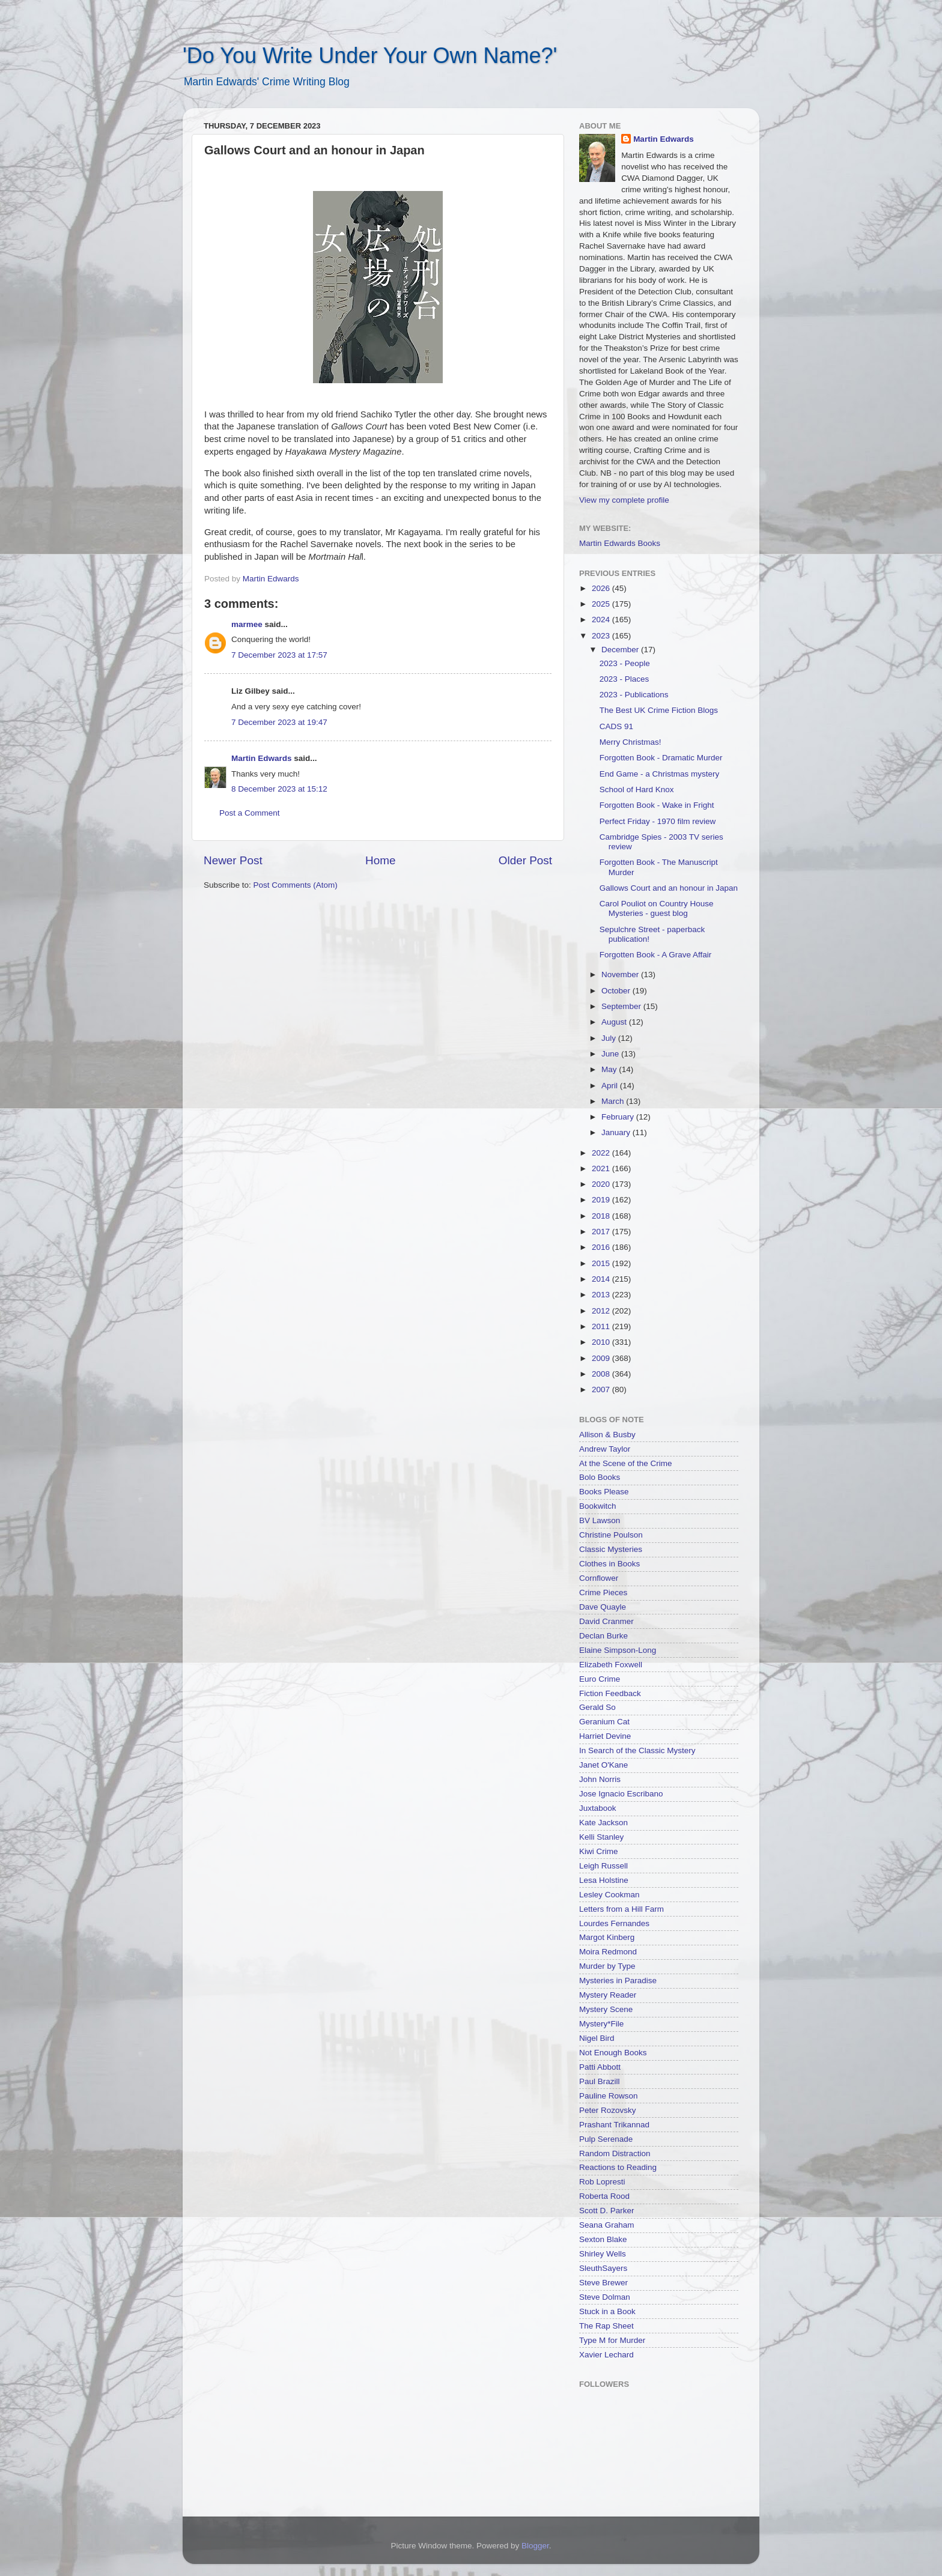  I want to click on 2009, so click(602, 1358).